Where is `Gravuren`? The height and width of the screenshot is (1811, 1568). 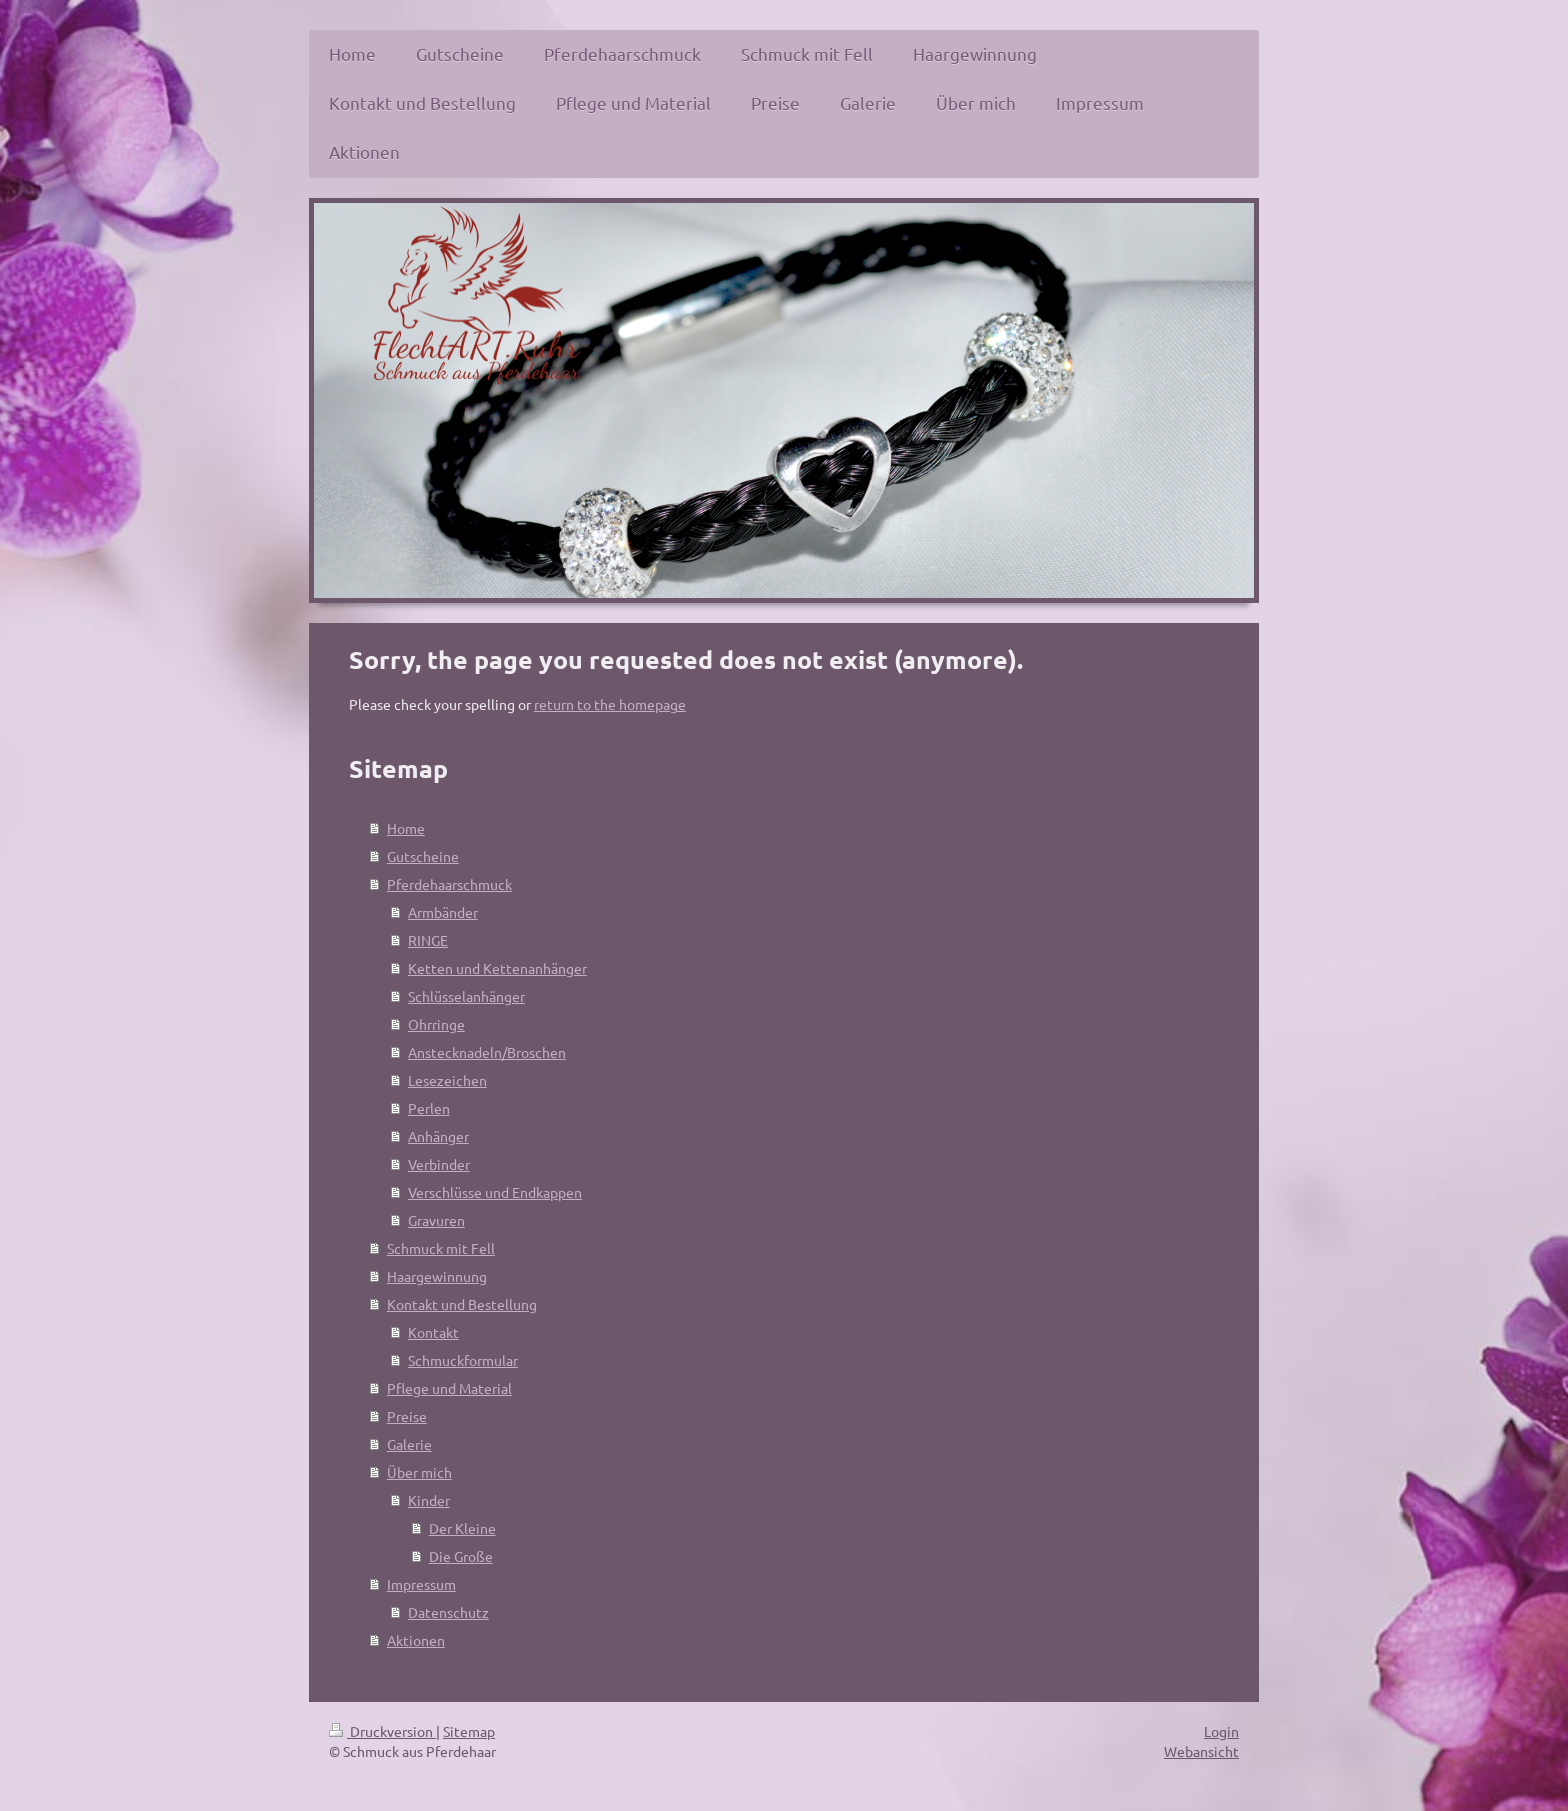 Gravuren is located at coordinates (436, 1220).